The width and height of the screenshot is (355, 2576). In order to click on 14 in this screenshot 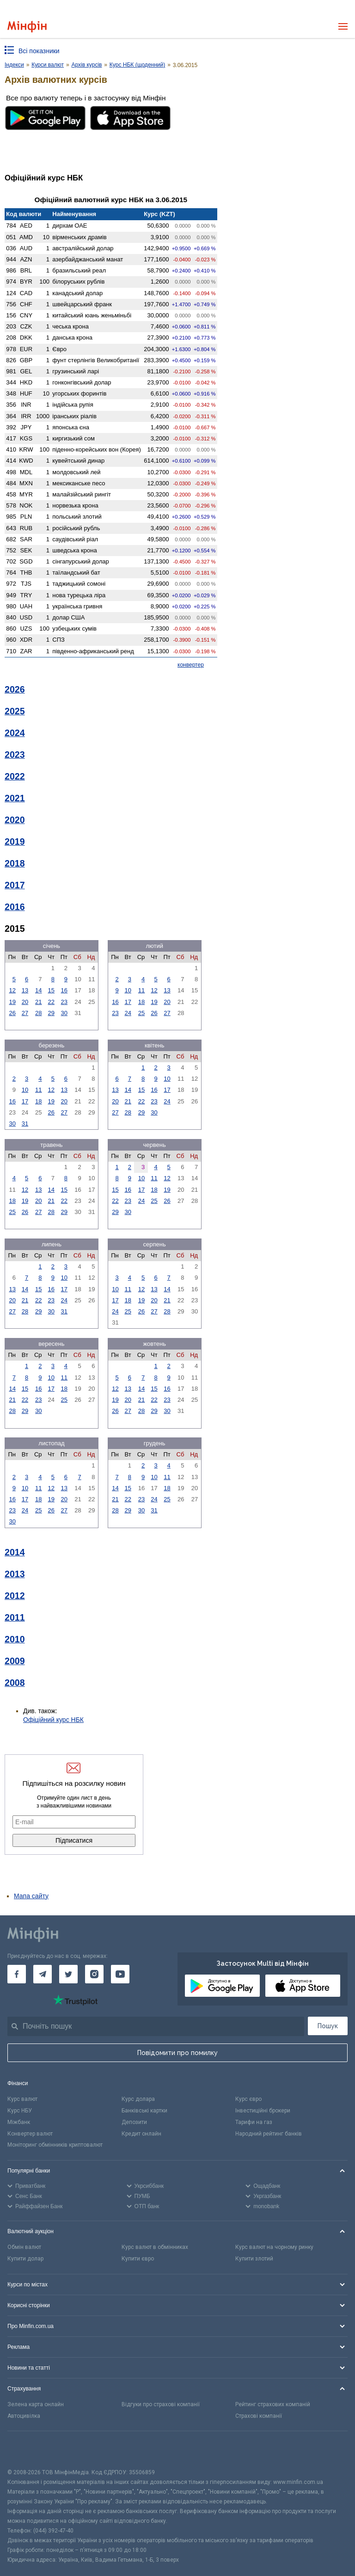, I will do `click(38, 990)`.